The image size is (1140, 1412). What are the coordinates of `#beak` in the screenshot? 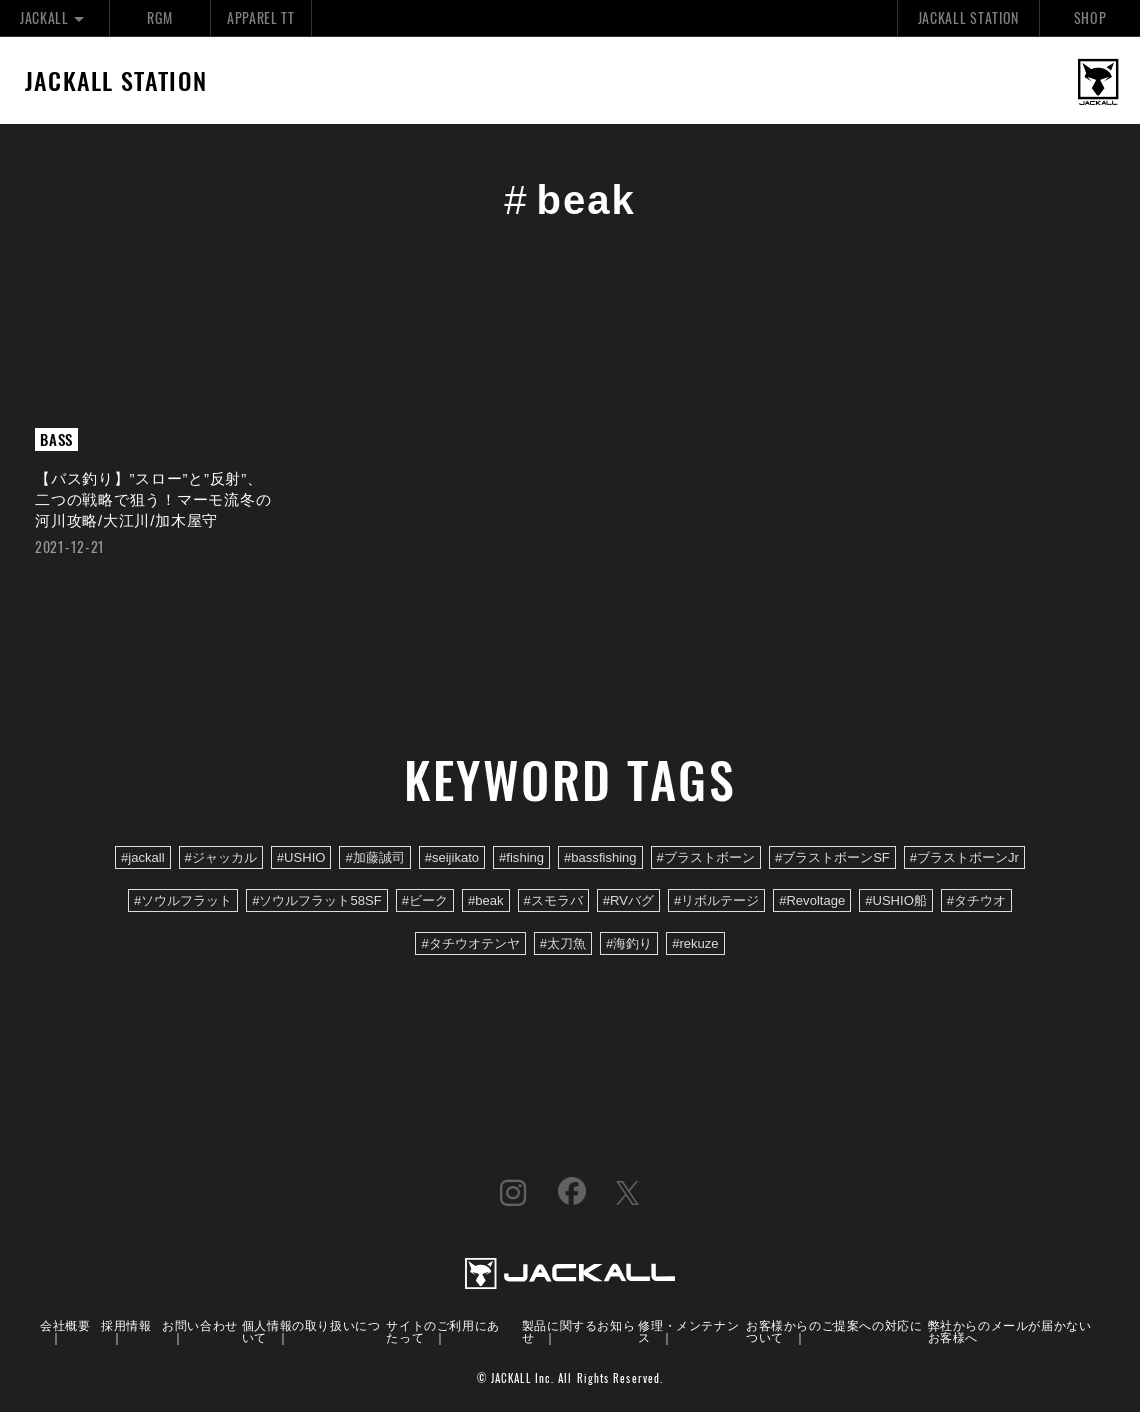 It's located at (486, 900).